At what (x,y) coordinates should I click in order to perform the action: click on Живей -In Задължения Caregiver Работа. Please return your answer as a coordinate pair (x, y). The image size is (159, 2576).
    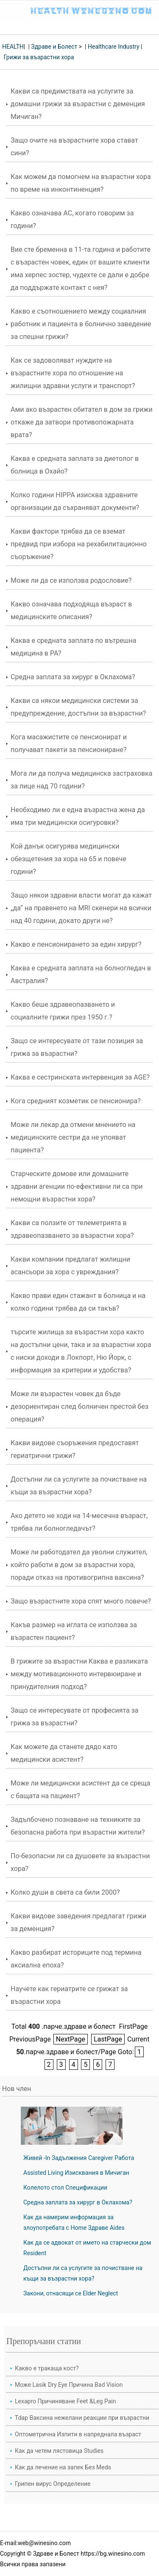
    Looking at the image, I should click on (78, 2157).